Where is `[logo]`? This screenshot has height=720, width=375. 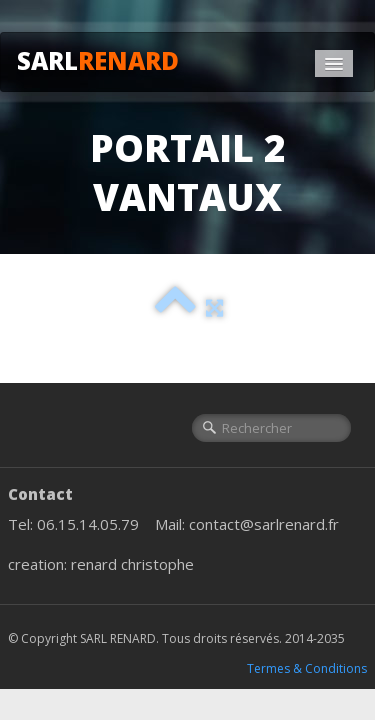 [logo] is located at coordinates (105, 58).